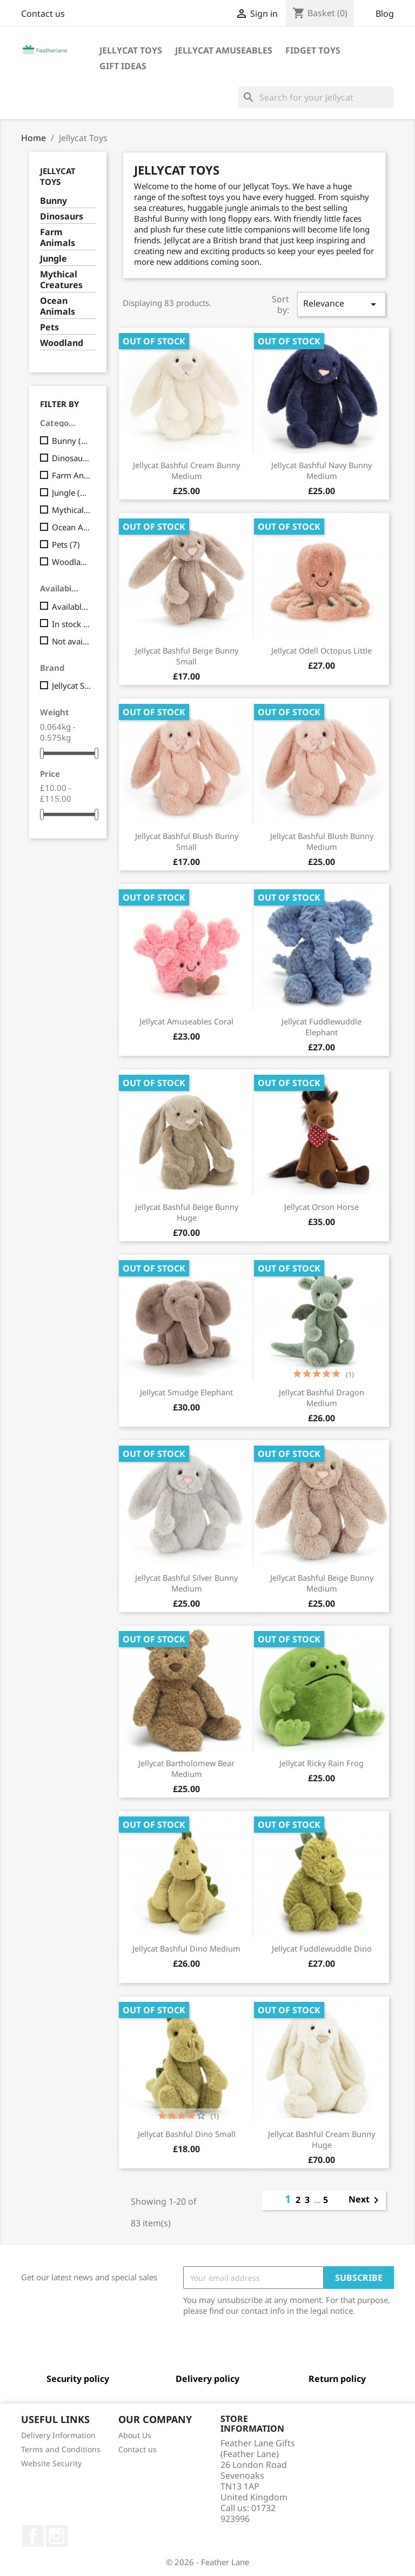 The height and width of the screenshot is (2576, 415). What do you see at coordinates (341, 304) in the screenshot?
I see `Relevance` at bounding box center [341, 304].